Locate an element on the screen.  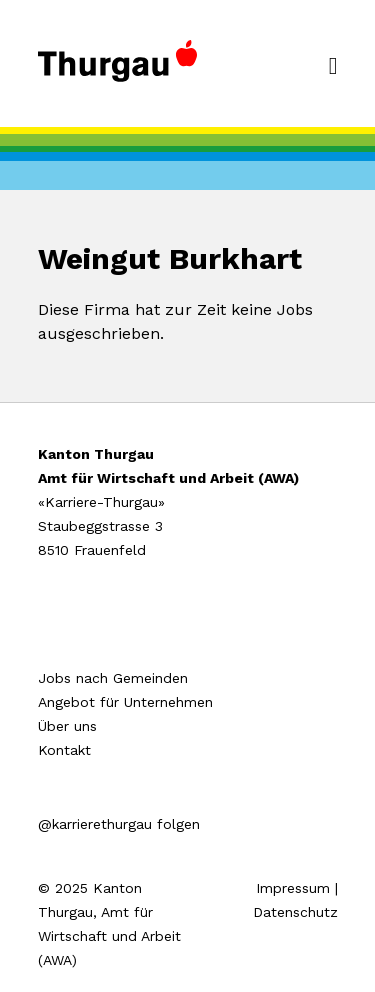
Kontakt is located at coordinates (64, 750).